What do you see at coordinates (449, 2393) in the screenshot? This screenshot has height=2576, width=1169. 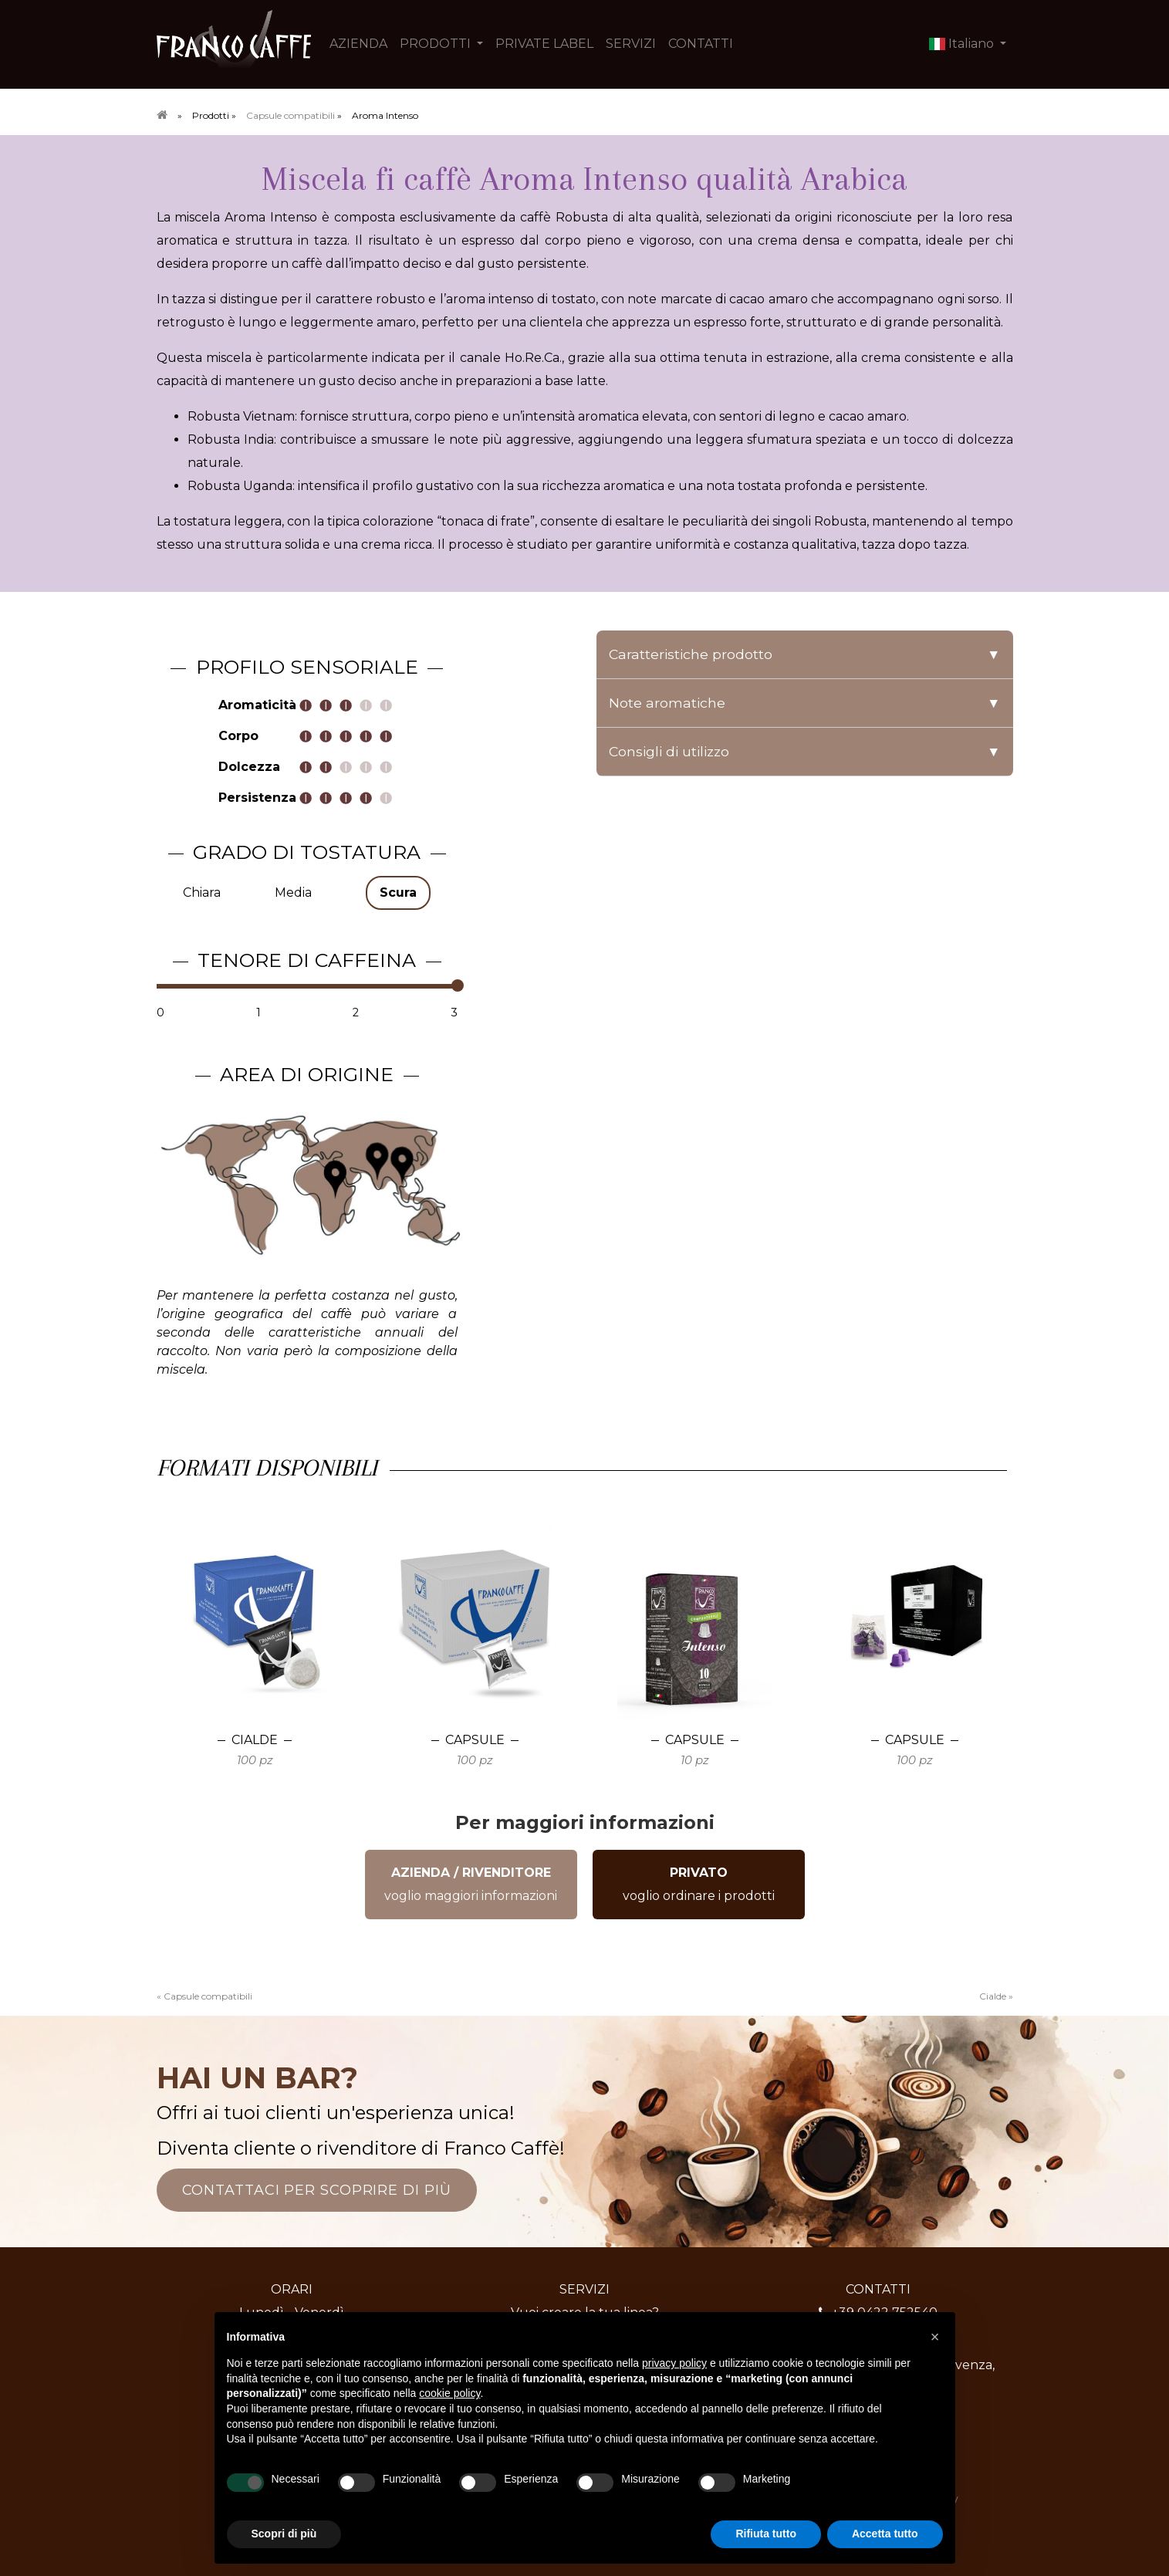 I see `cookie policy [button]` at bounding box center [449, 2393].